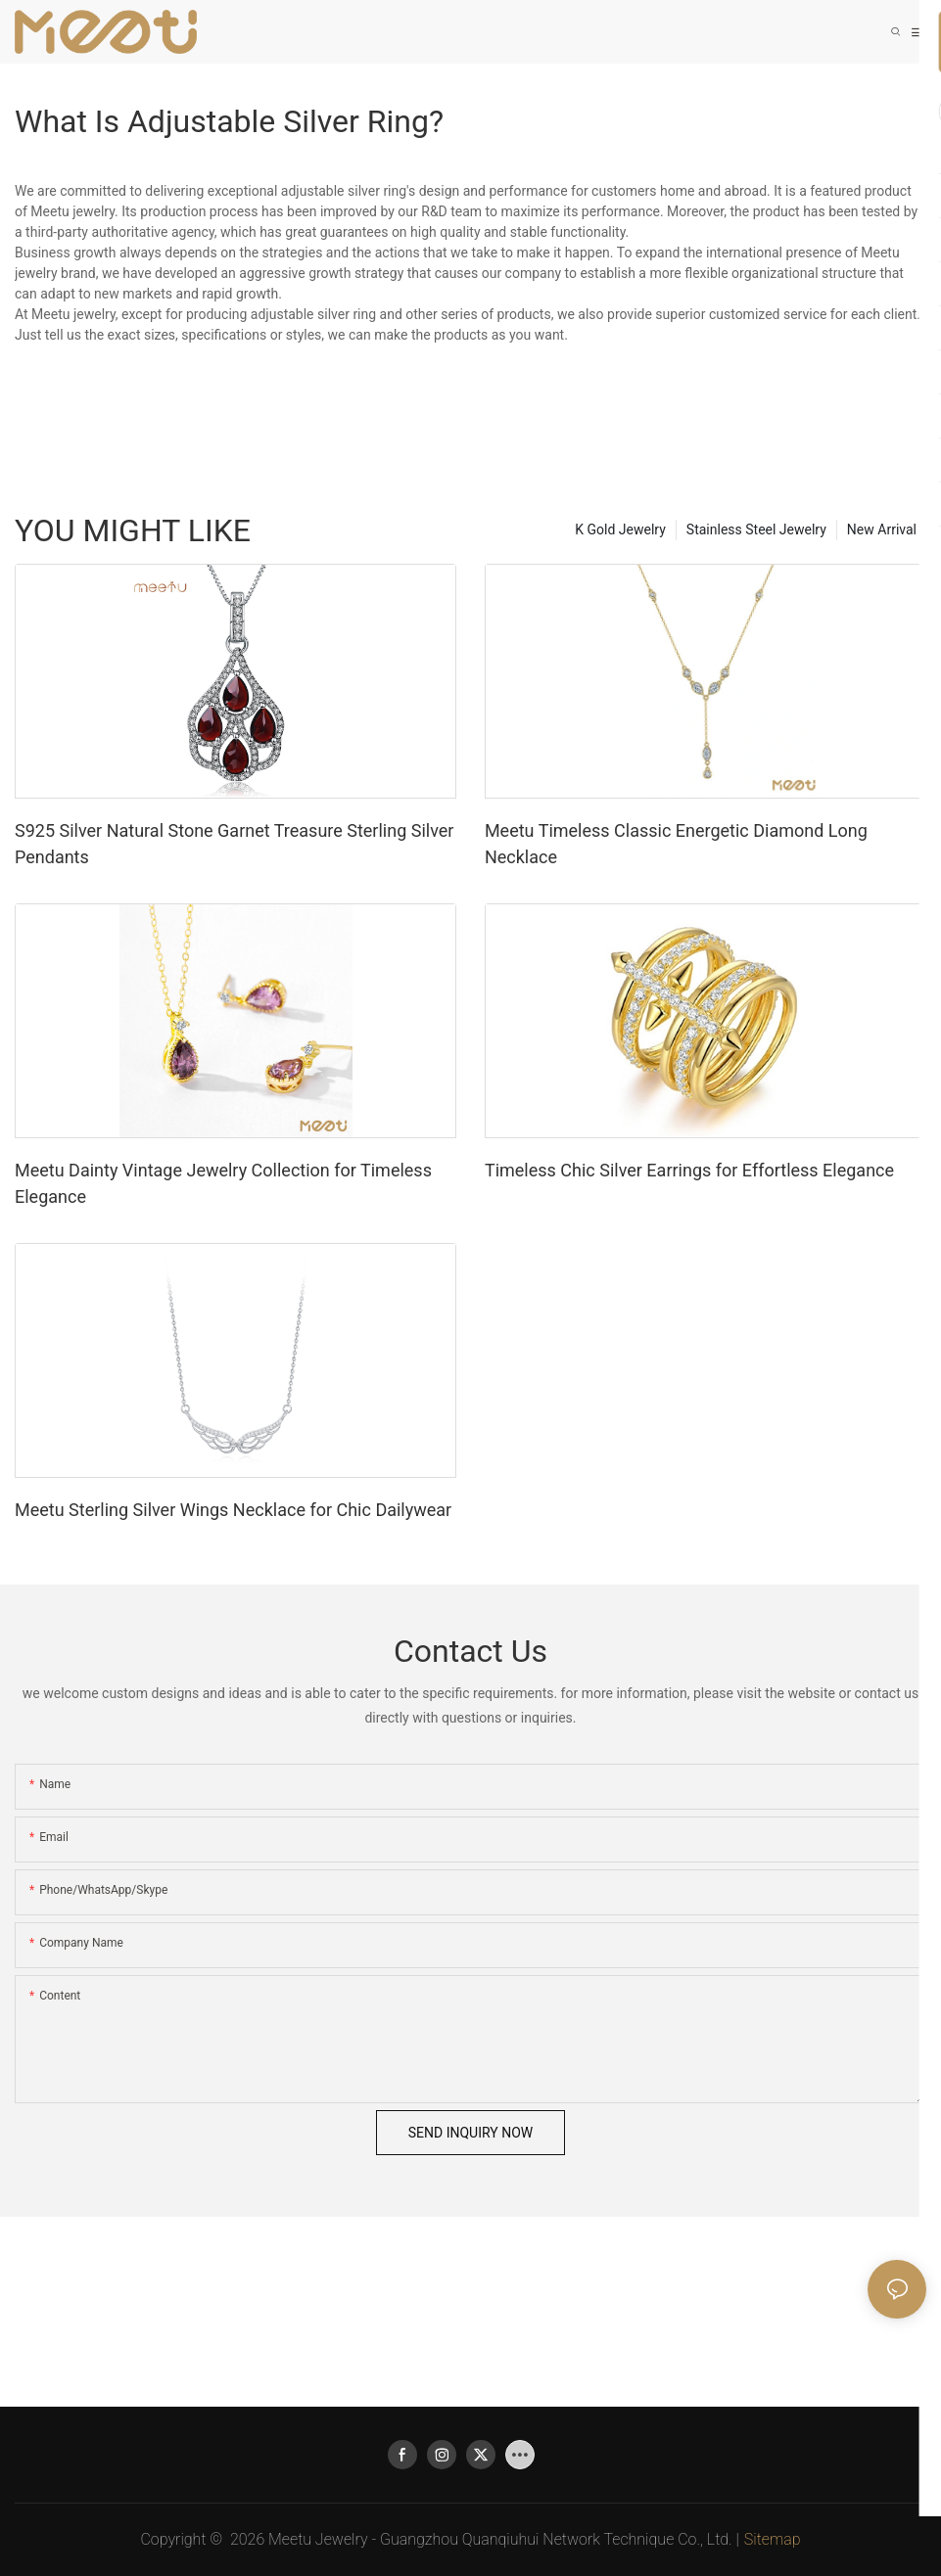  What do you see at coordinates (676, 843) in the screenshot?
I see `Meetu Timeless Classic Energetic Diamond Long Necklace` at bounding box center [676, 843].